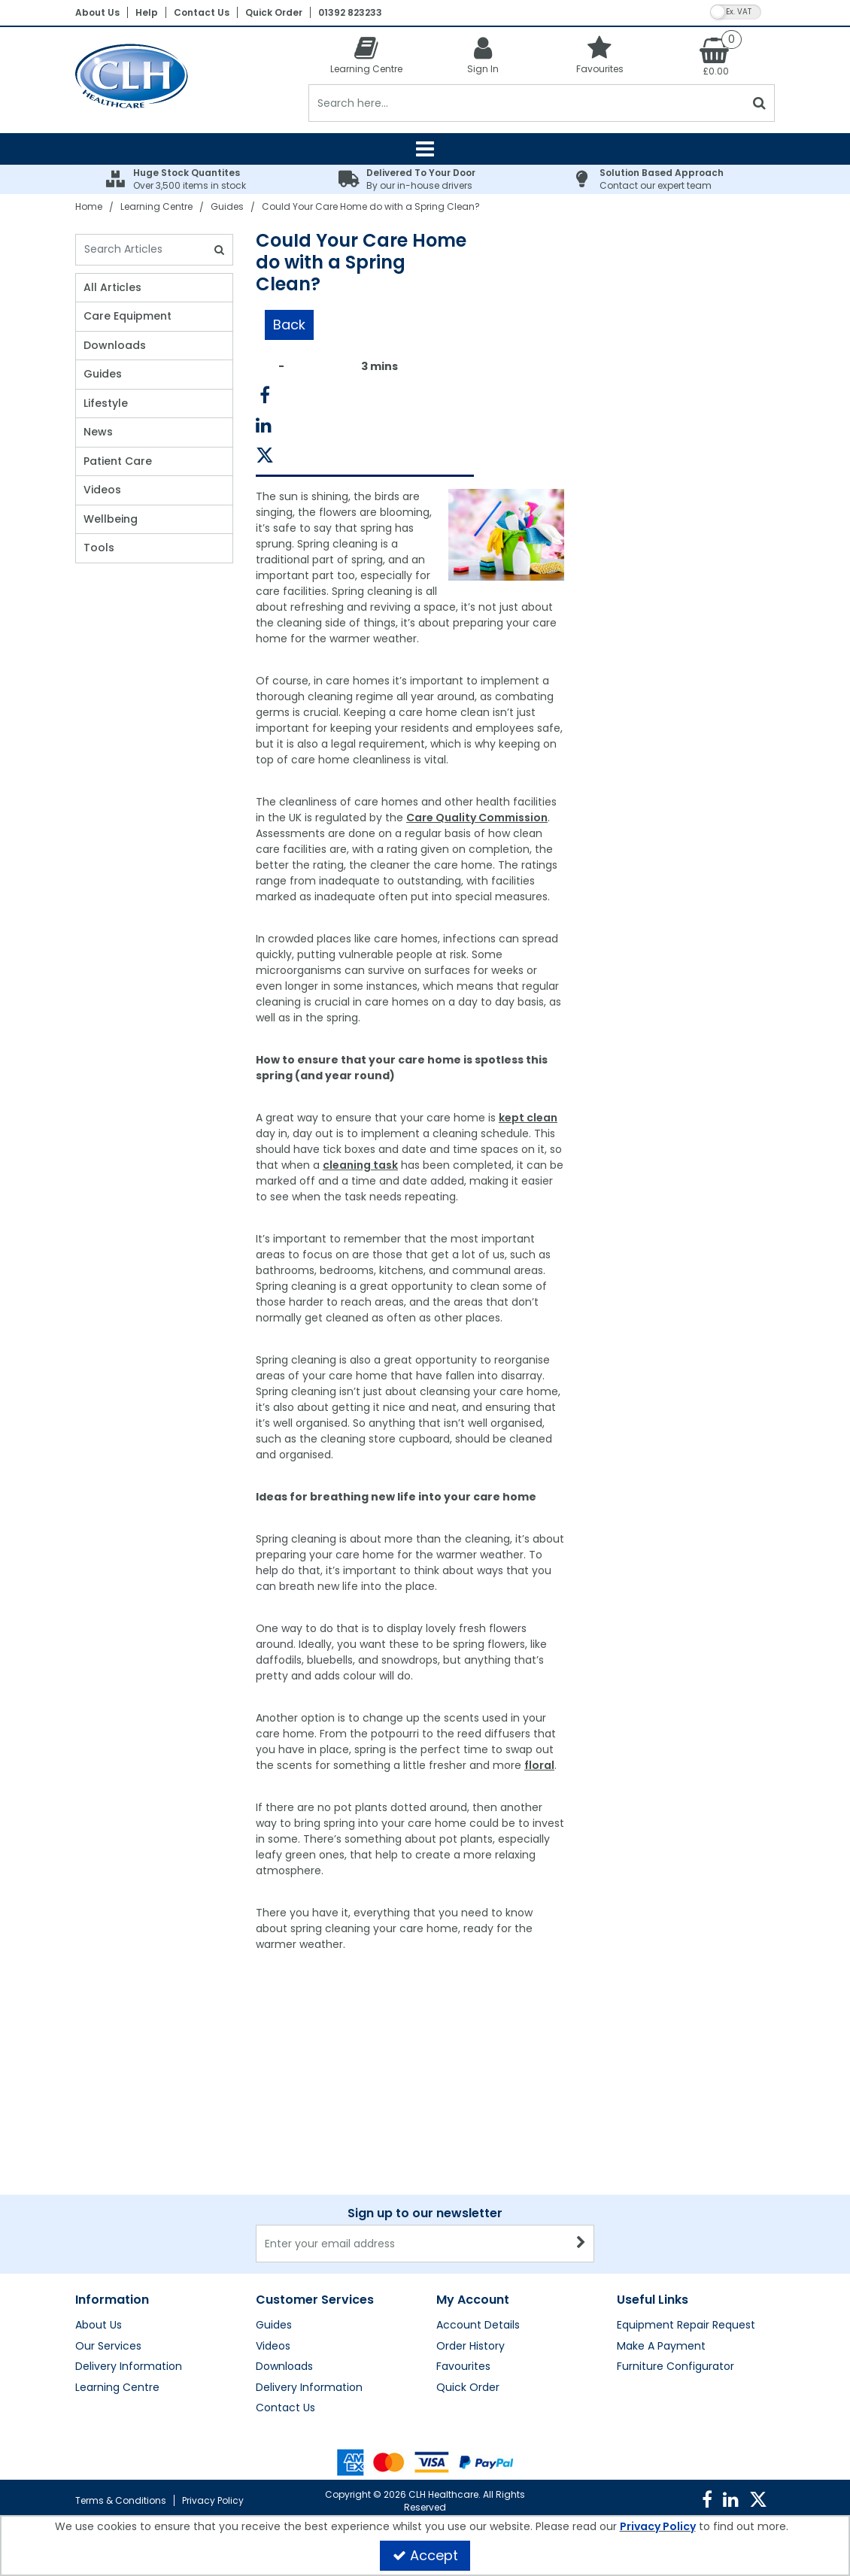  What do you see at coordinates (371, 206) in the screenshot?
I see `[Breadcrumb Link: https://clhgroup.co.uk/learning-centre/guides/could-your-care-home-do-with-a-spring-clean]` at bounding box center [371, 206].